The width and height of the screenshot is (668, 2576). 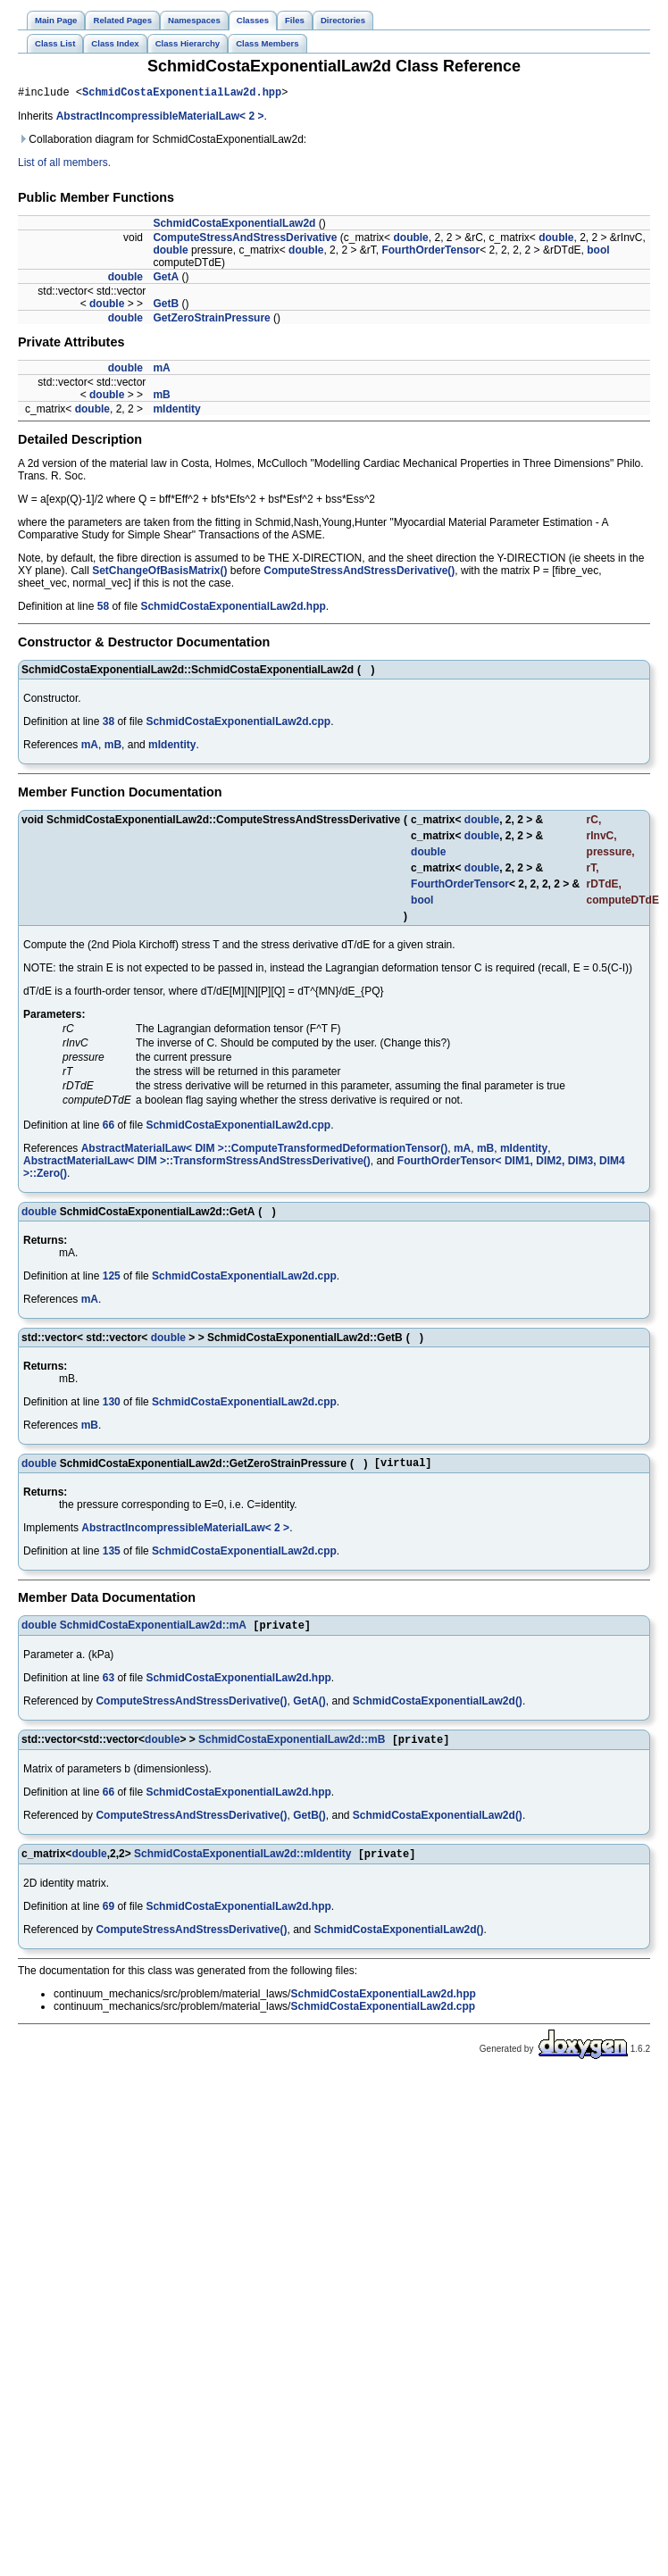 What do you see at coordinates (309, 1824) in the screenshot?
I see `GetB()` at bounding box center [309, 1824].